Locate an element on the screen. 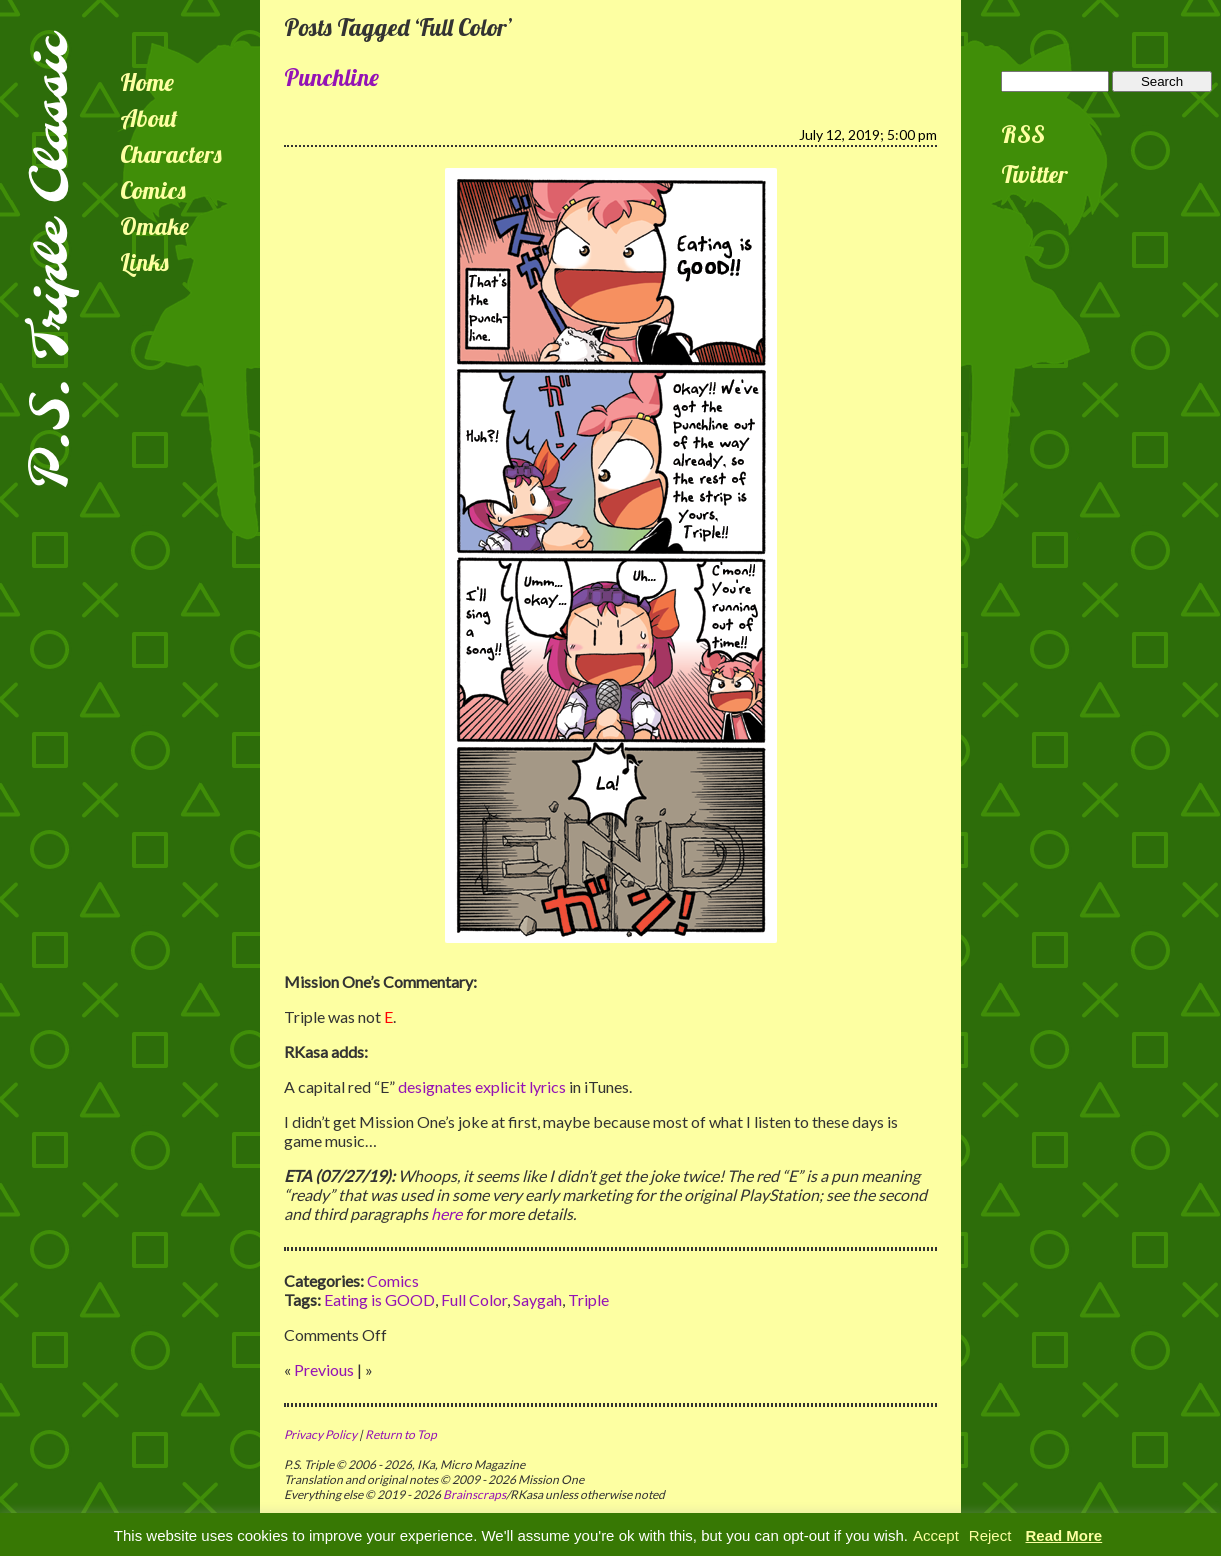  Twitter is located at coordinates (1034, 174).